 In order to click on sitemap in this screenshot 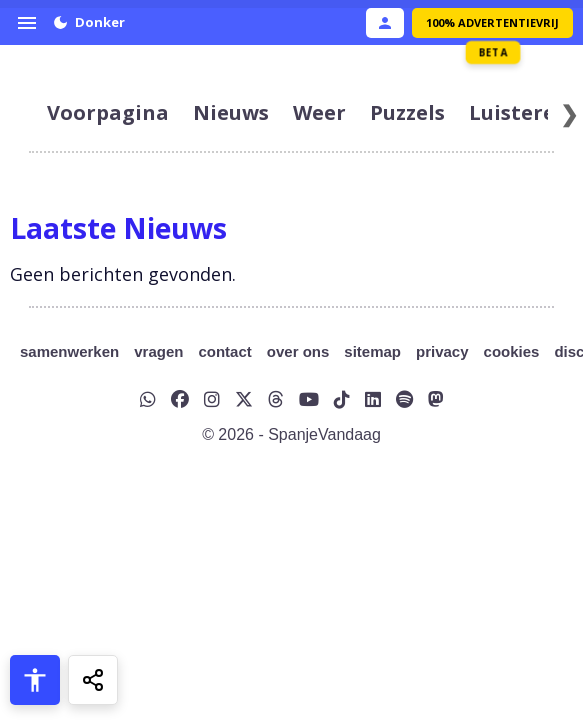, I will do `click(372, 351)`.